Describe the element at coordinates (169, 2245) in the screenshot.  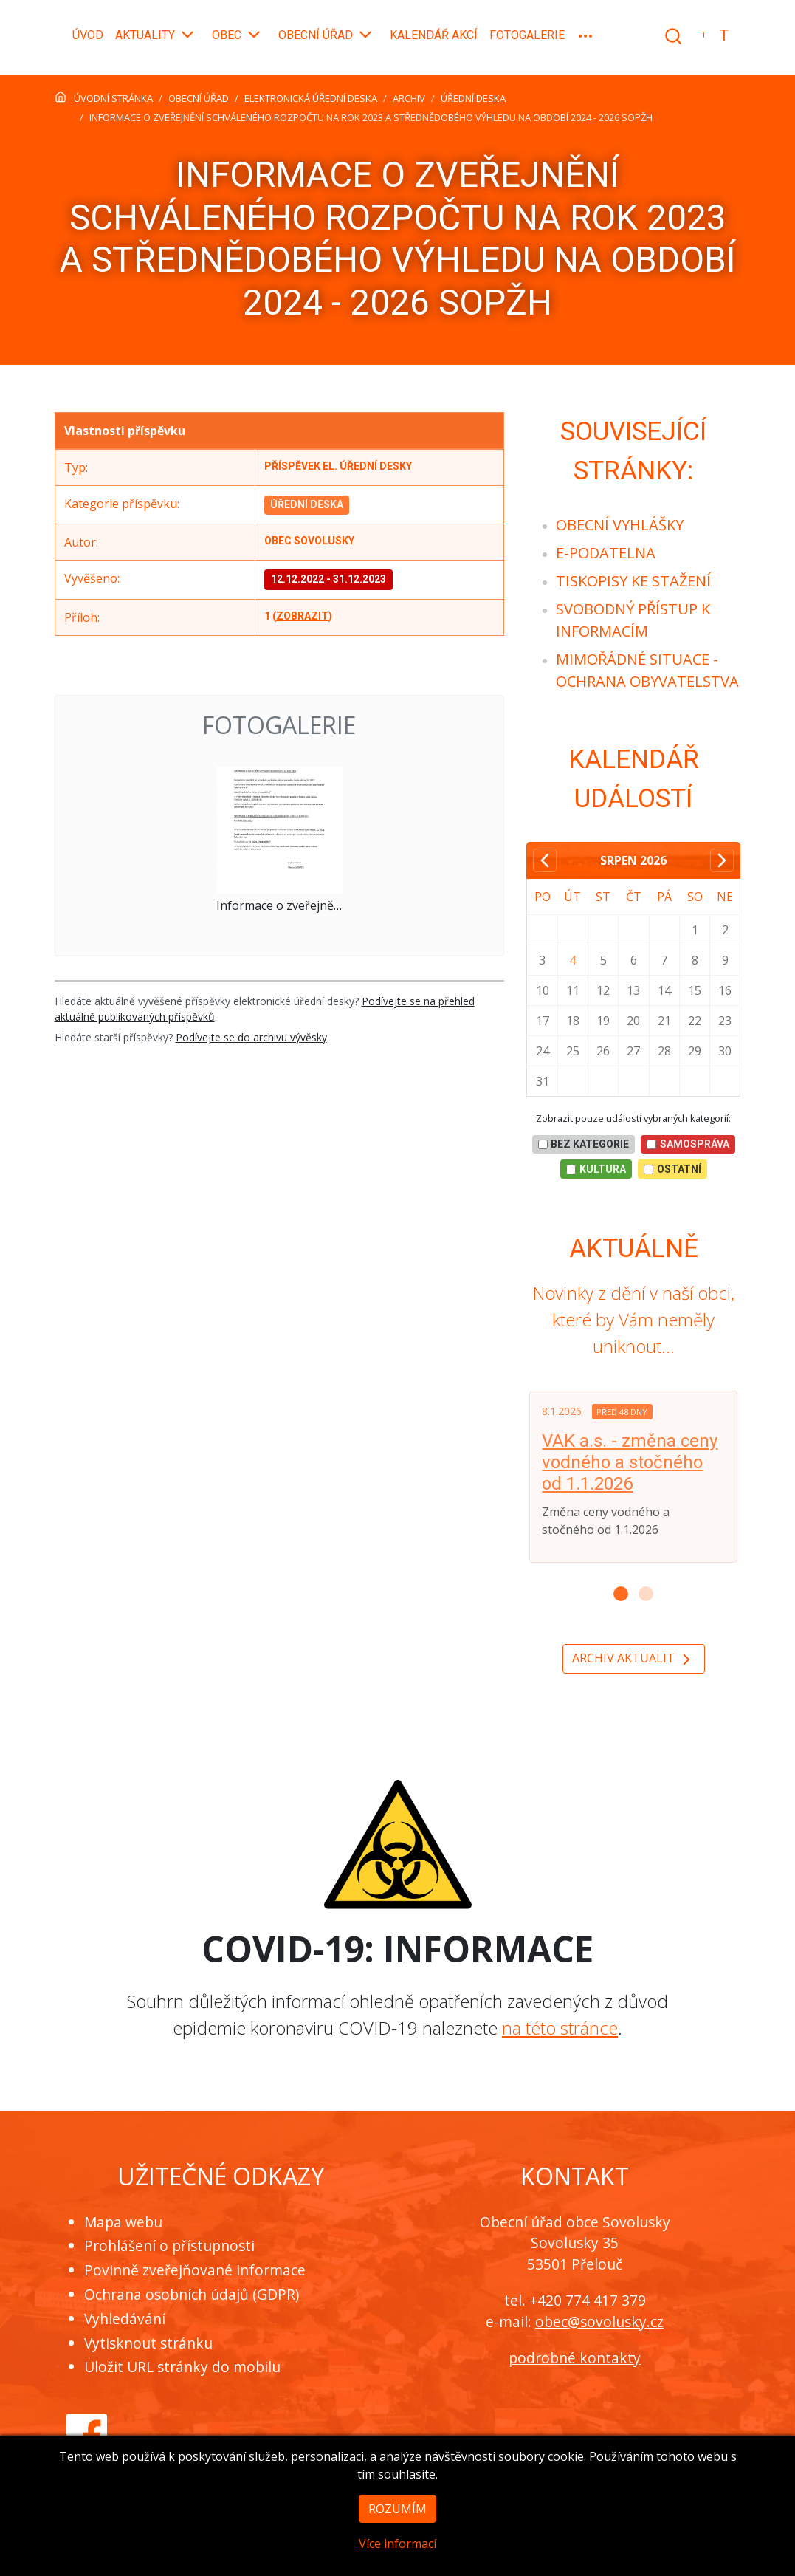
I see `Prohlášení o přístupnosti` at that location.